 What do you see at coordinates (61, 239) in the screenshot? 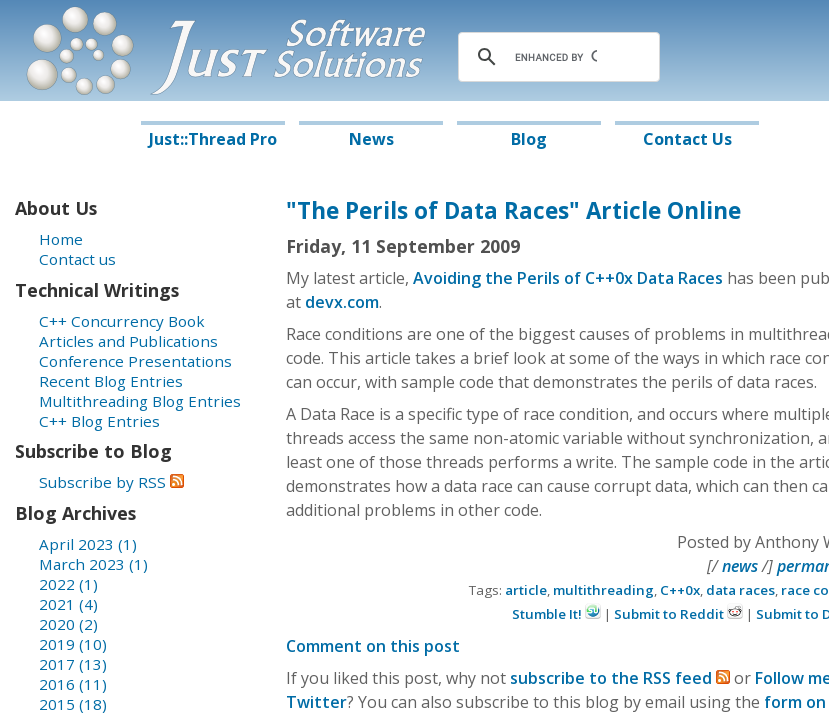
I see `Home` at bounding box center [61, 239].